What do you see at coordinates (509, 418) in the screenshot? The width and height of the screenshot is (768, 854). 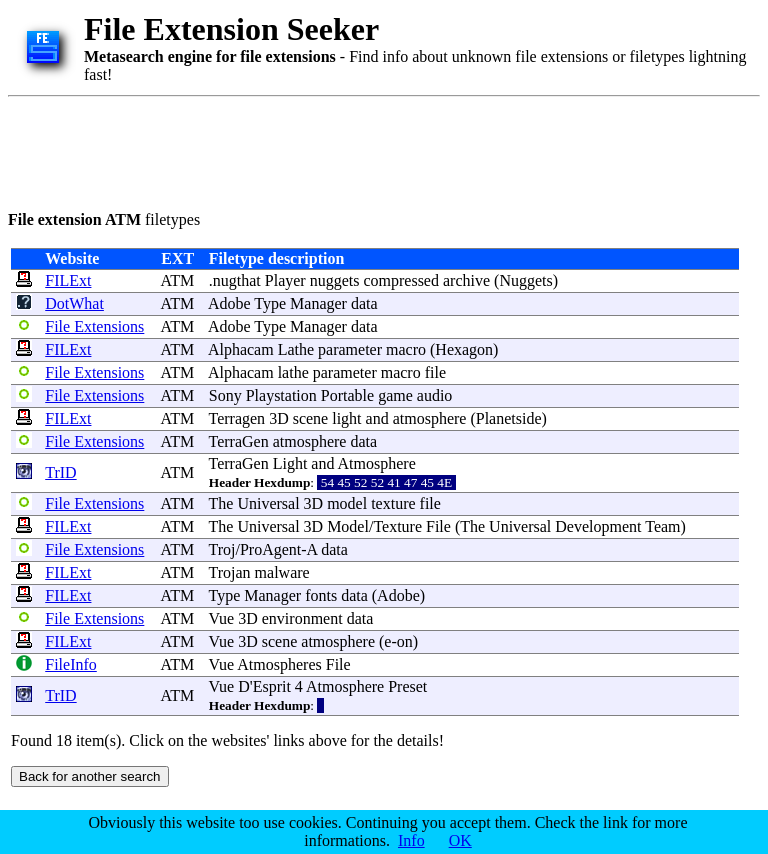 I see `Planetside` at bounding box center [509, 418].